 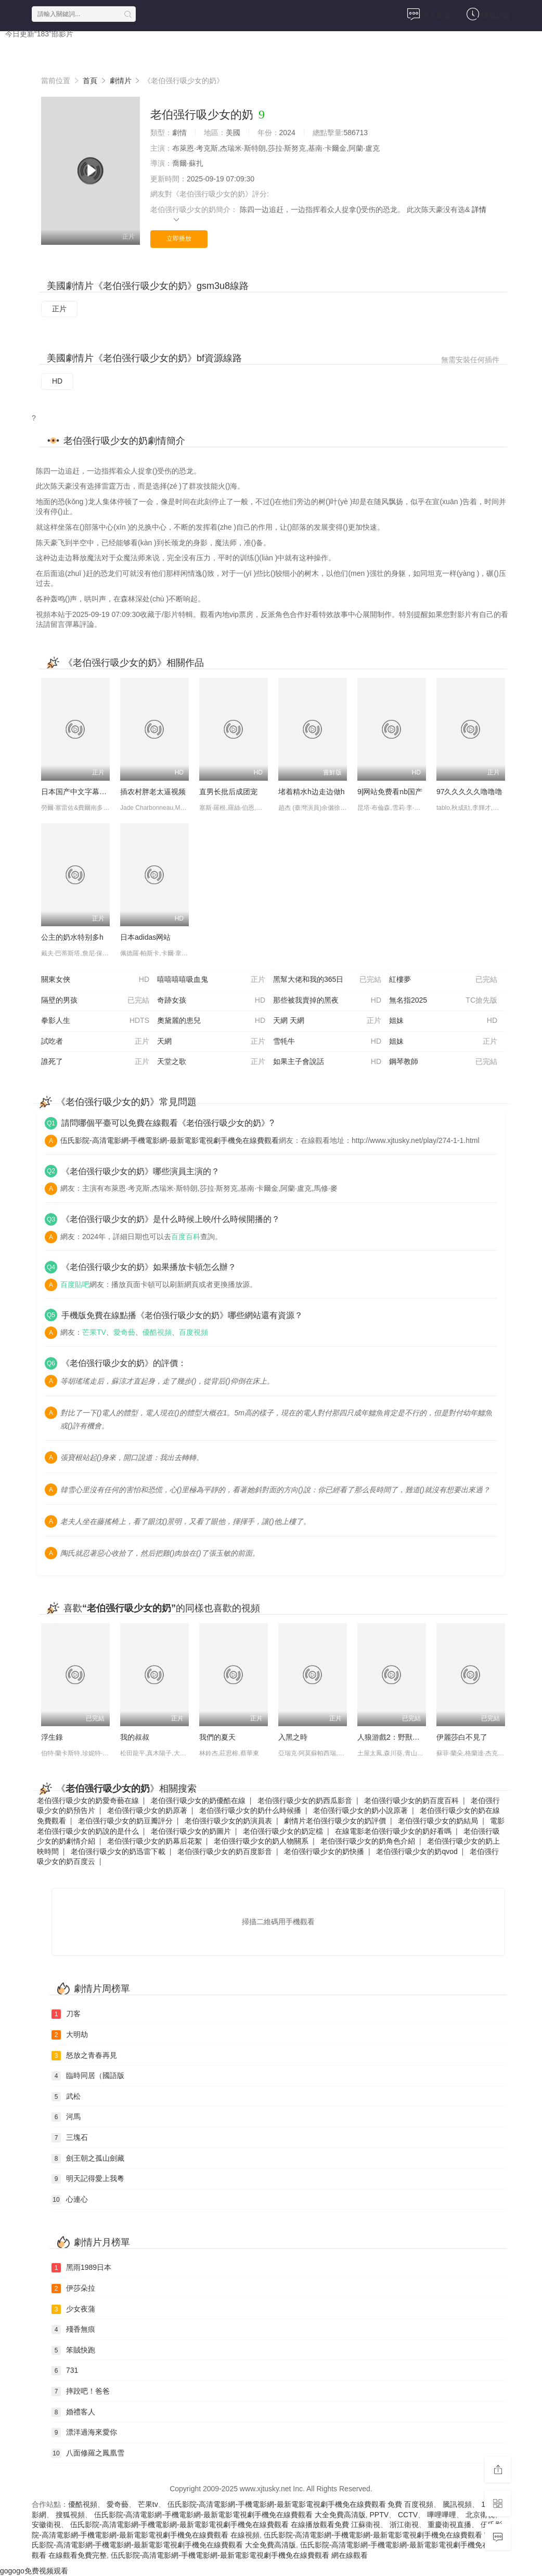 What do you see at coordinates (74, 1284) in the screenshot?
I see `百度貼吧` at bounding box center [74, 1284].